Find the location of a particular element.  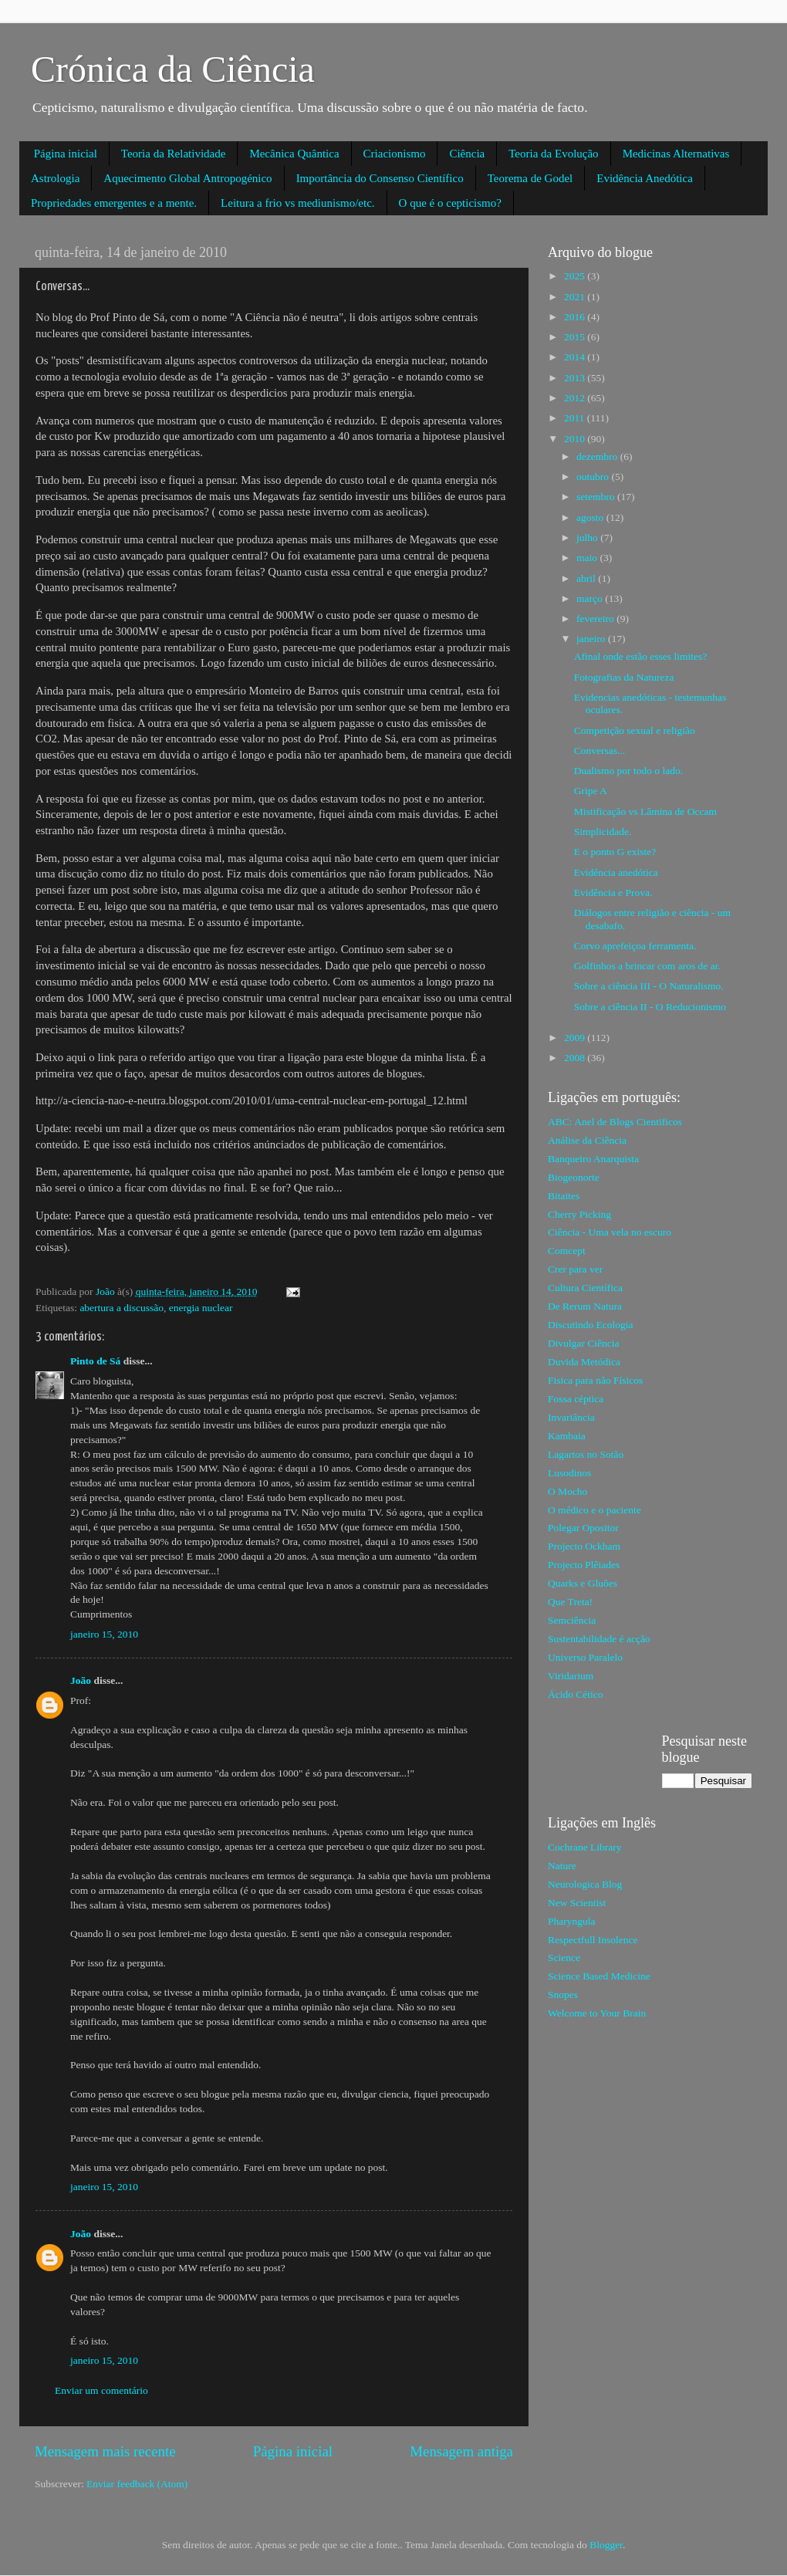

Snopes is located at coordinates (563, 1994).